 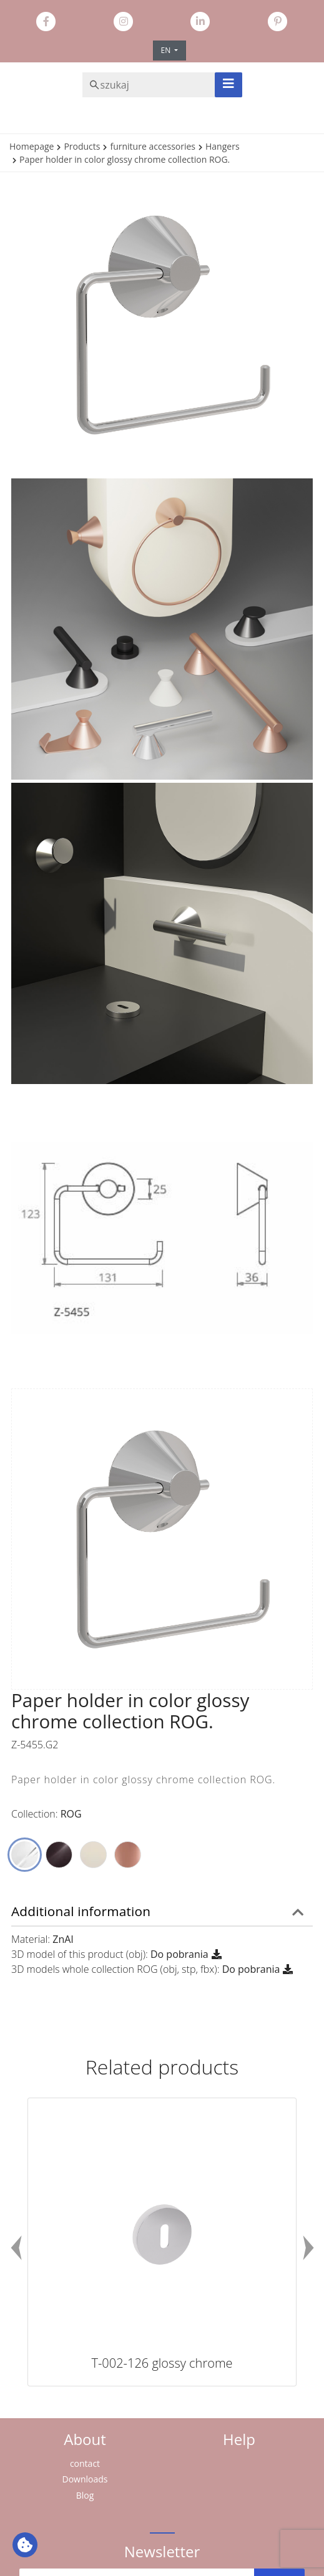 What do you see at coordinates (16, 2247) in the screenshot?
I see `Previous` at bounding box center [16, 2247].